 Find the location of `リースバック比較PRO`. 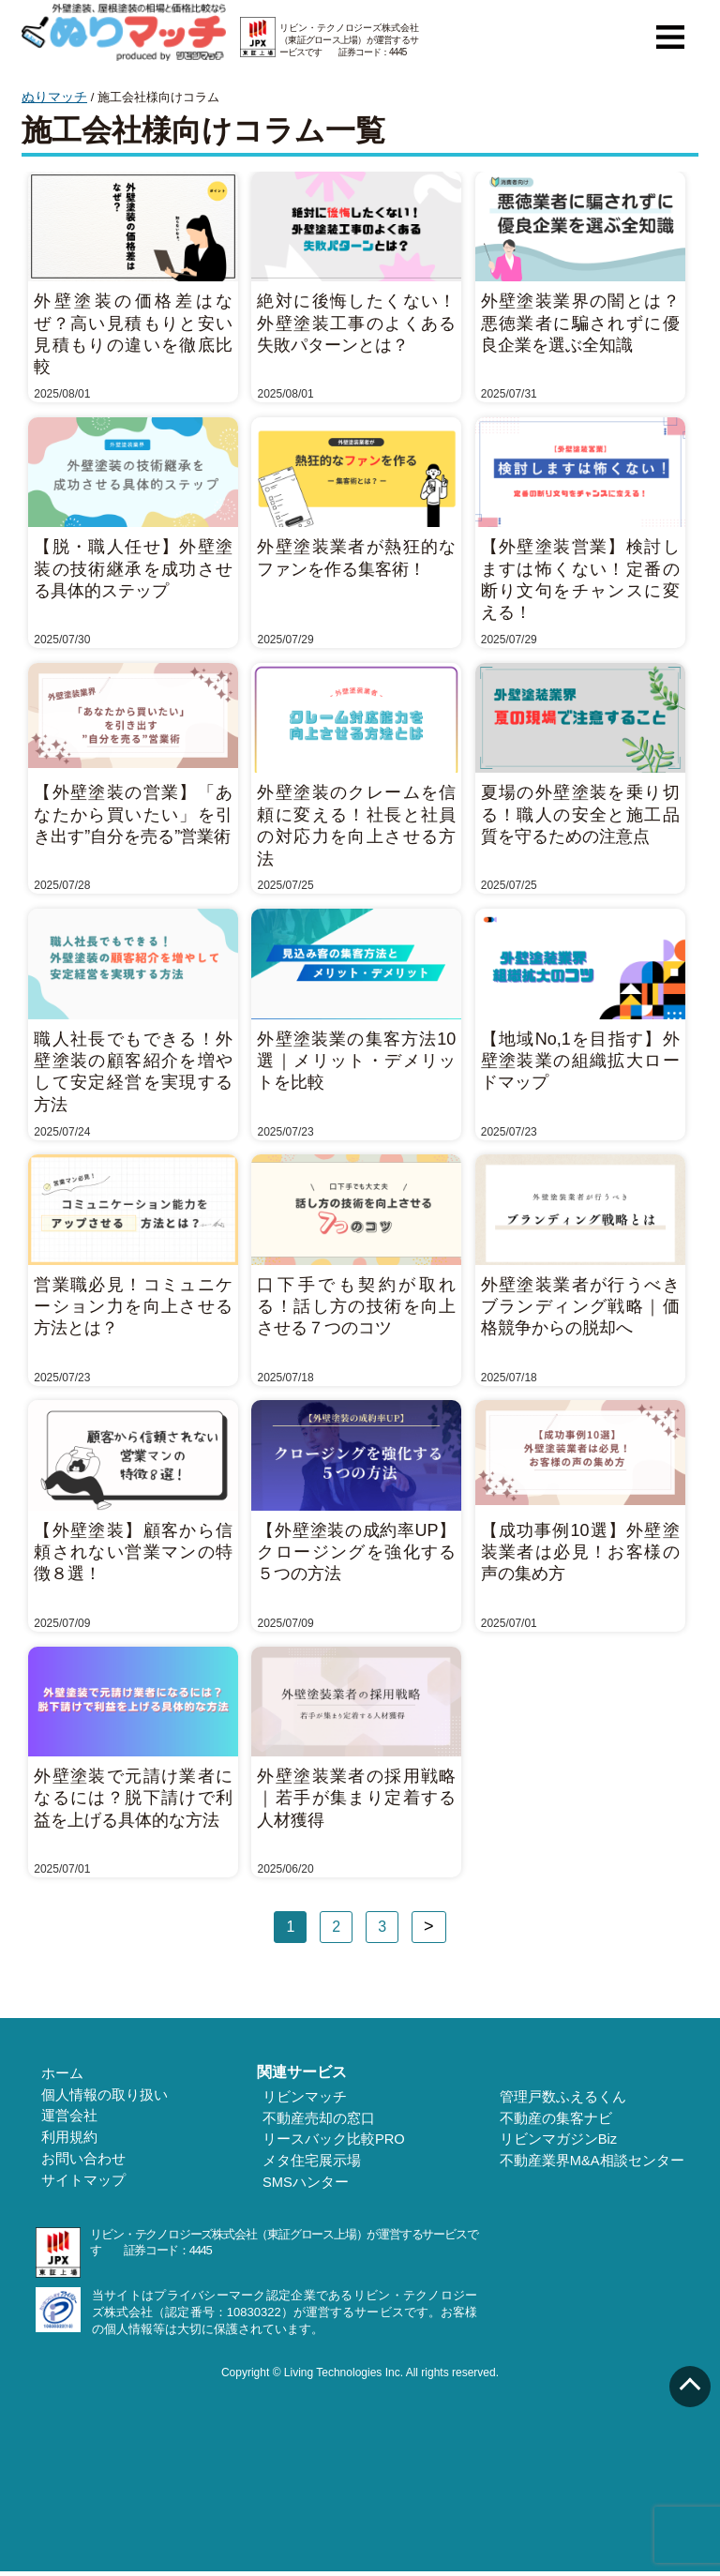

リースバック比較PRO is located at coordinates (332, 2140).